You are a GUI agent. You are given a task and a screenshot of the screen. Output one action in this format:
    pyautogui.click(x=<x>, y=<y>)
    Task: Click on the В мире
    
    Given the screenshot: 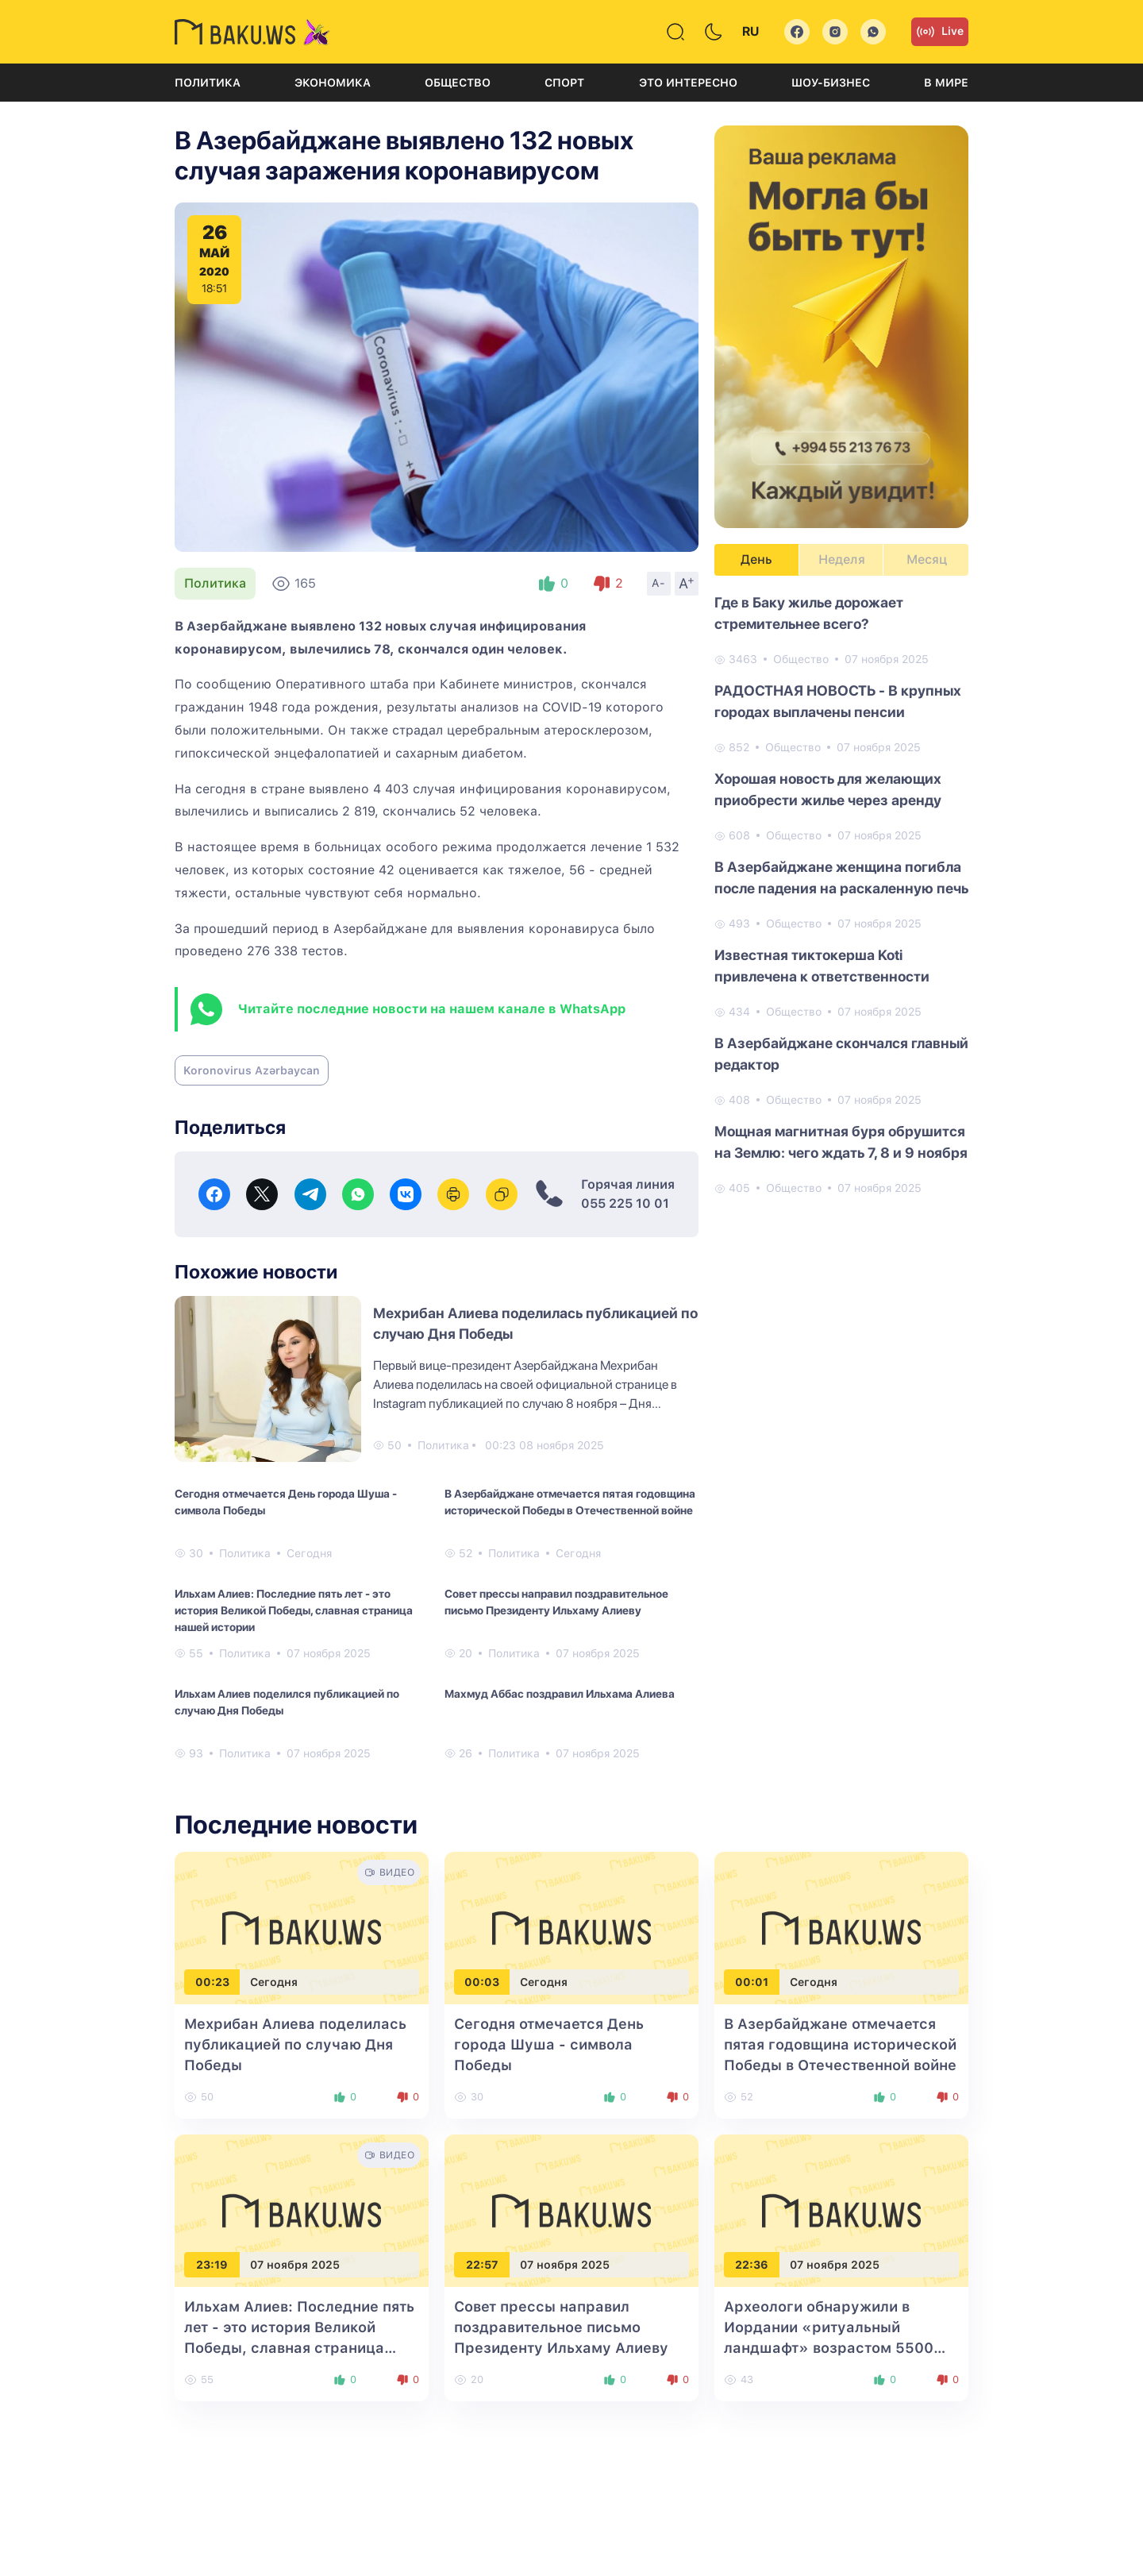 What is the action you would take?
    pyautogui.click(x=946, y=82)
    